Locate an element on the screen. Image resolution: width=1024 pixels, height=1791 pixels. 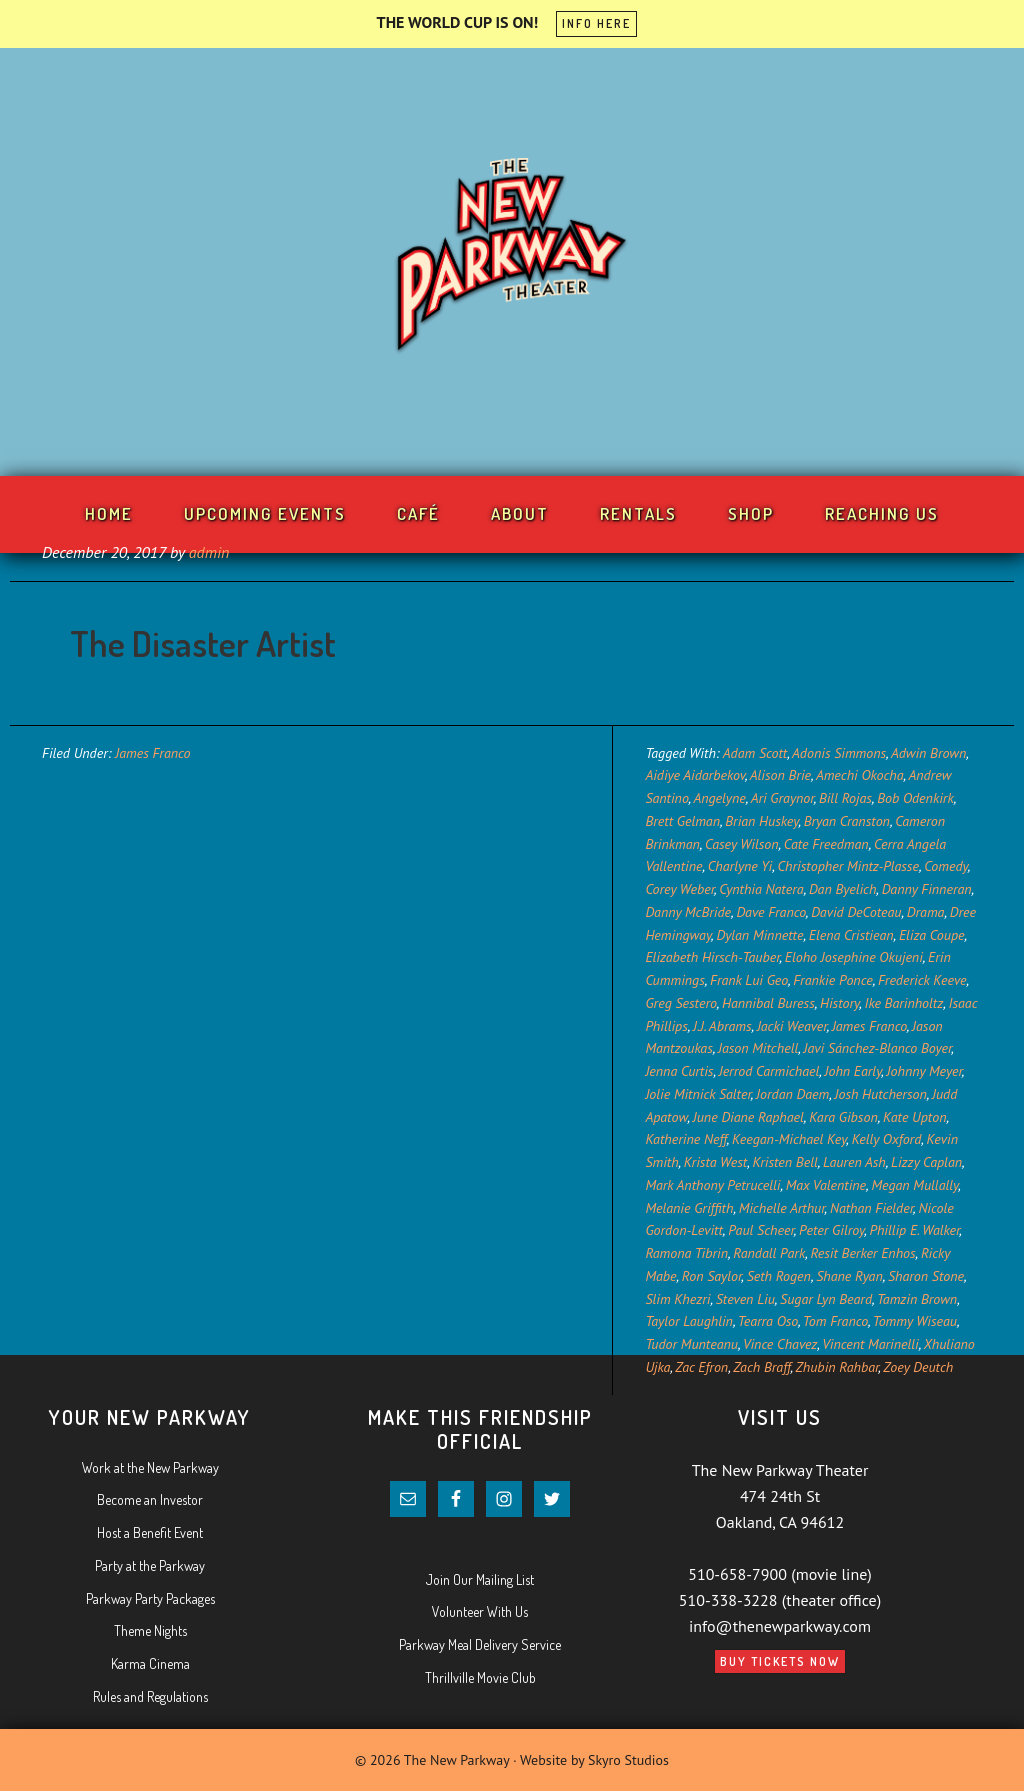
Zac Efron is located at coordinates (701, 1367).